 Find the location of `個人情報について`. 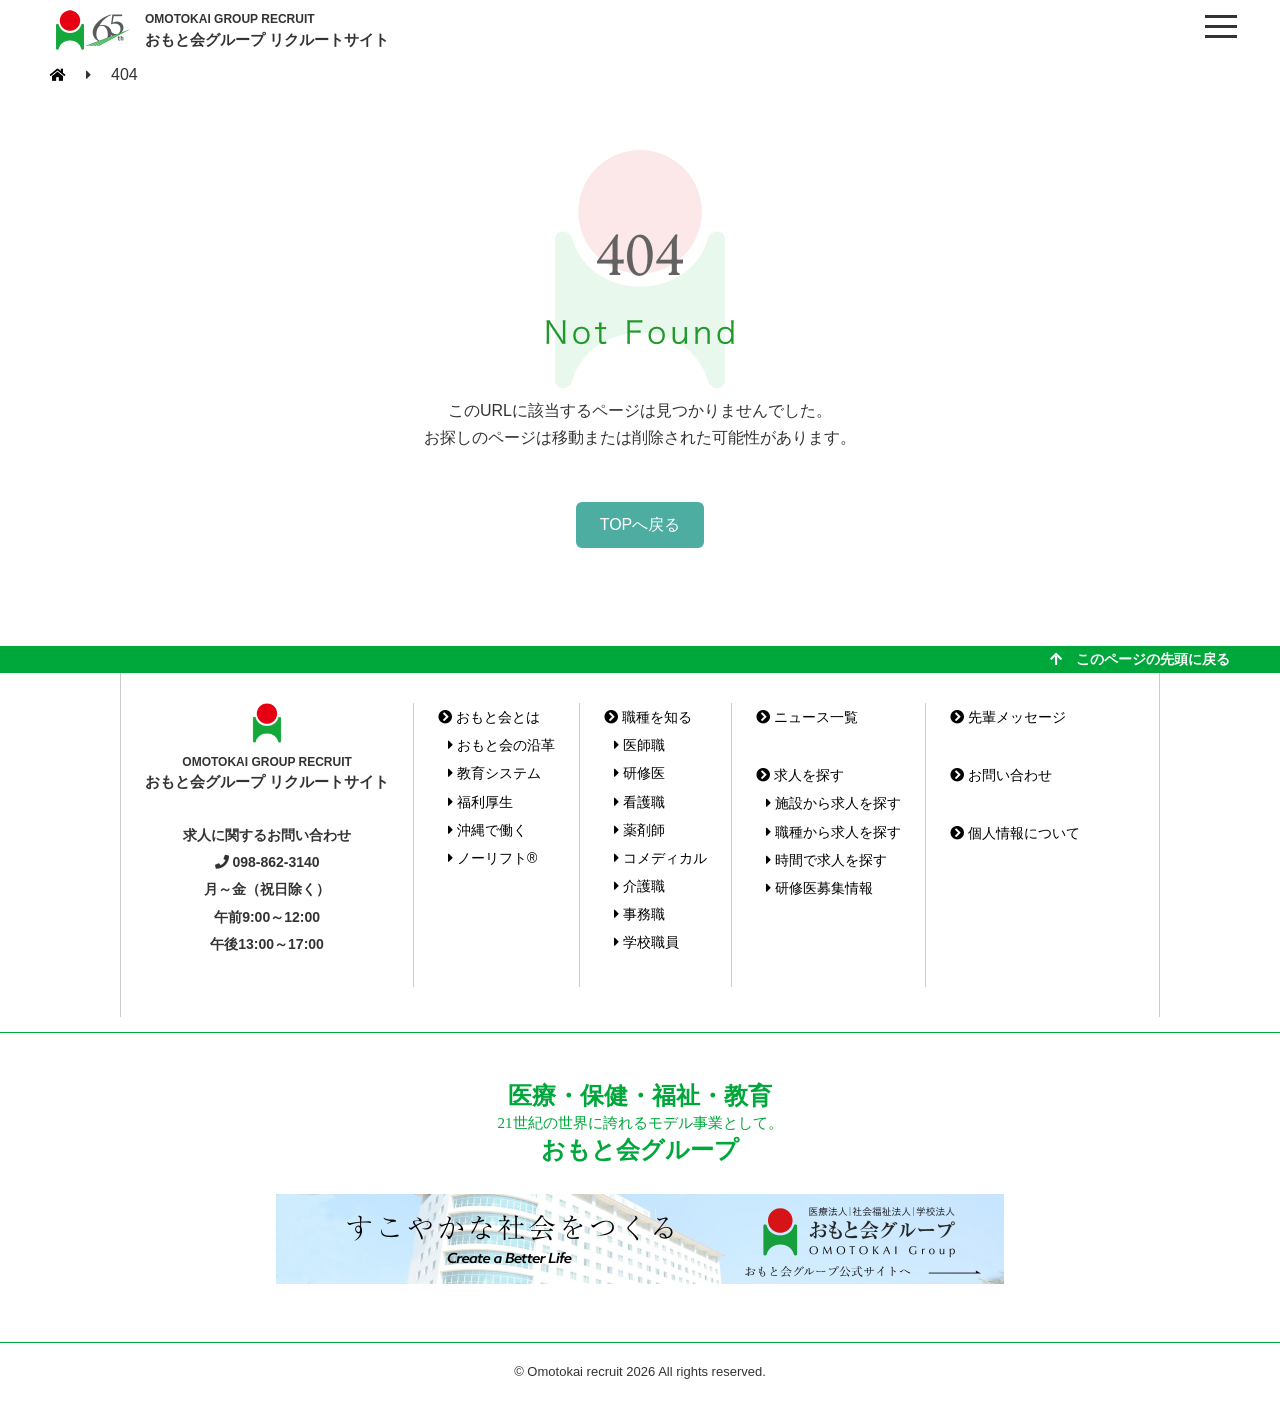

個人情報について is located at coordinates (1015, 833).